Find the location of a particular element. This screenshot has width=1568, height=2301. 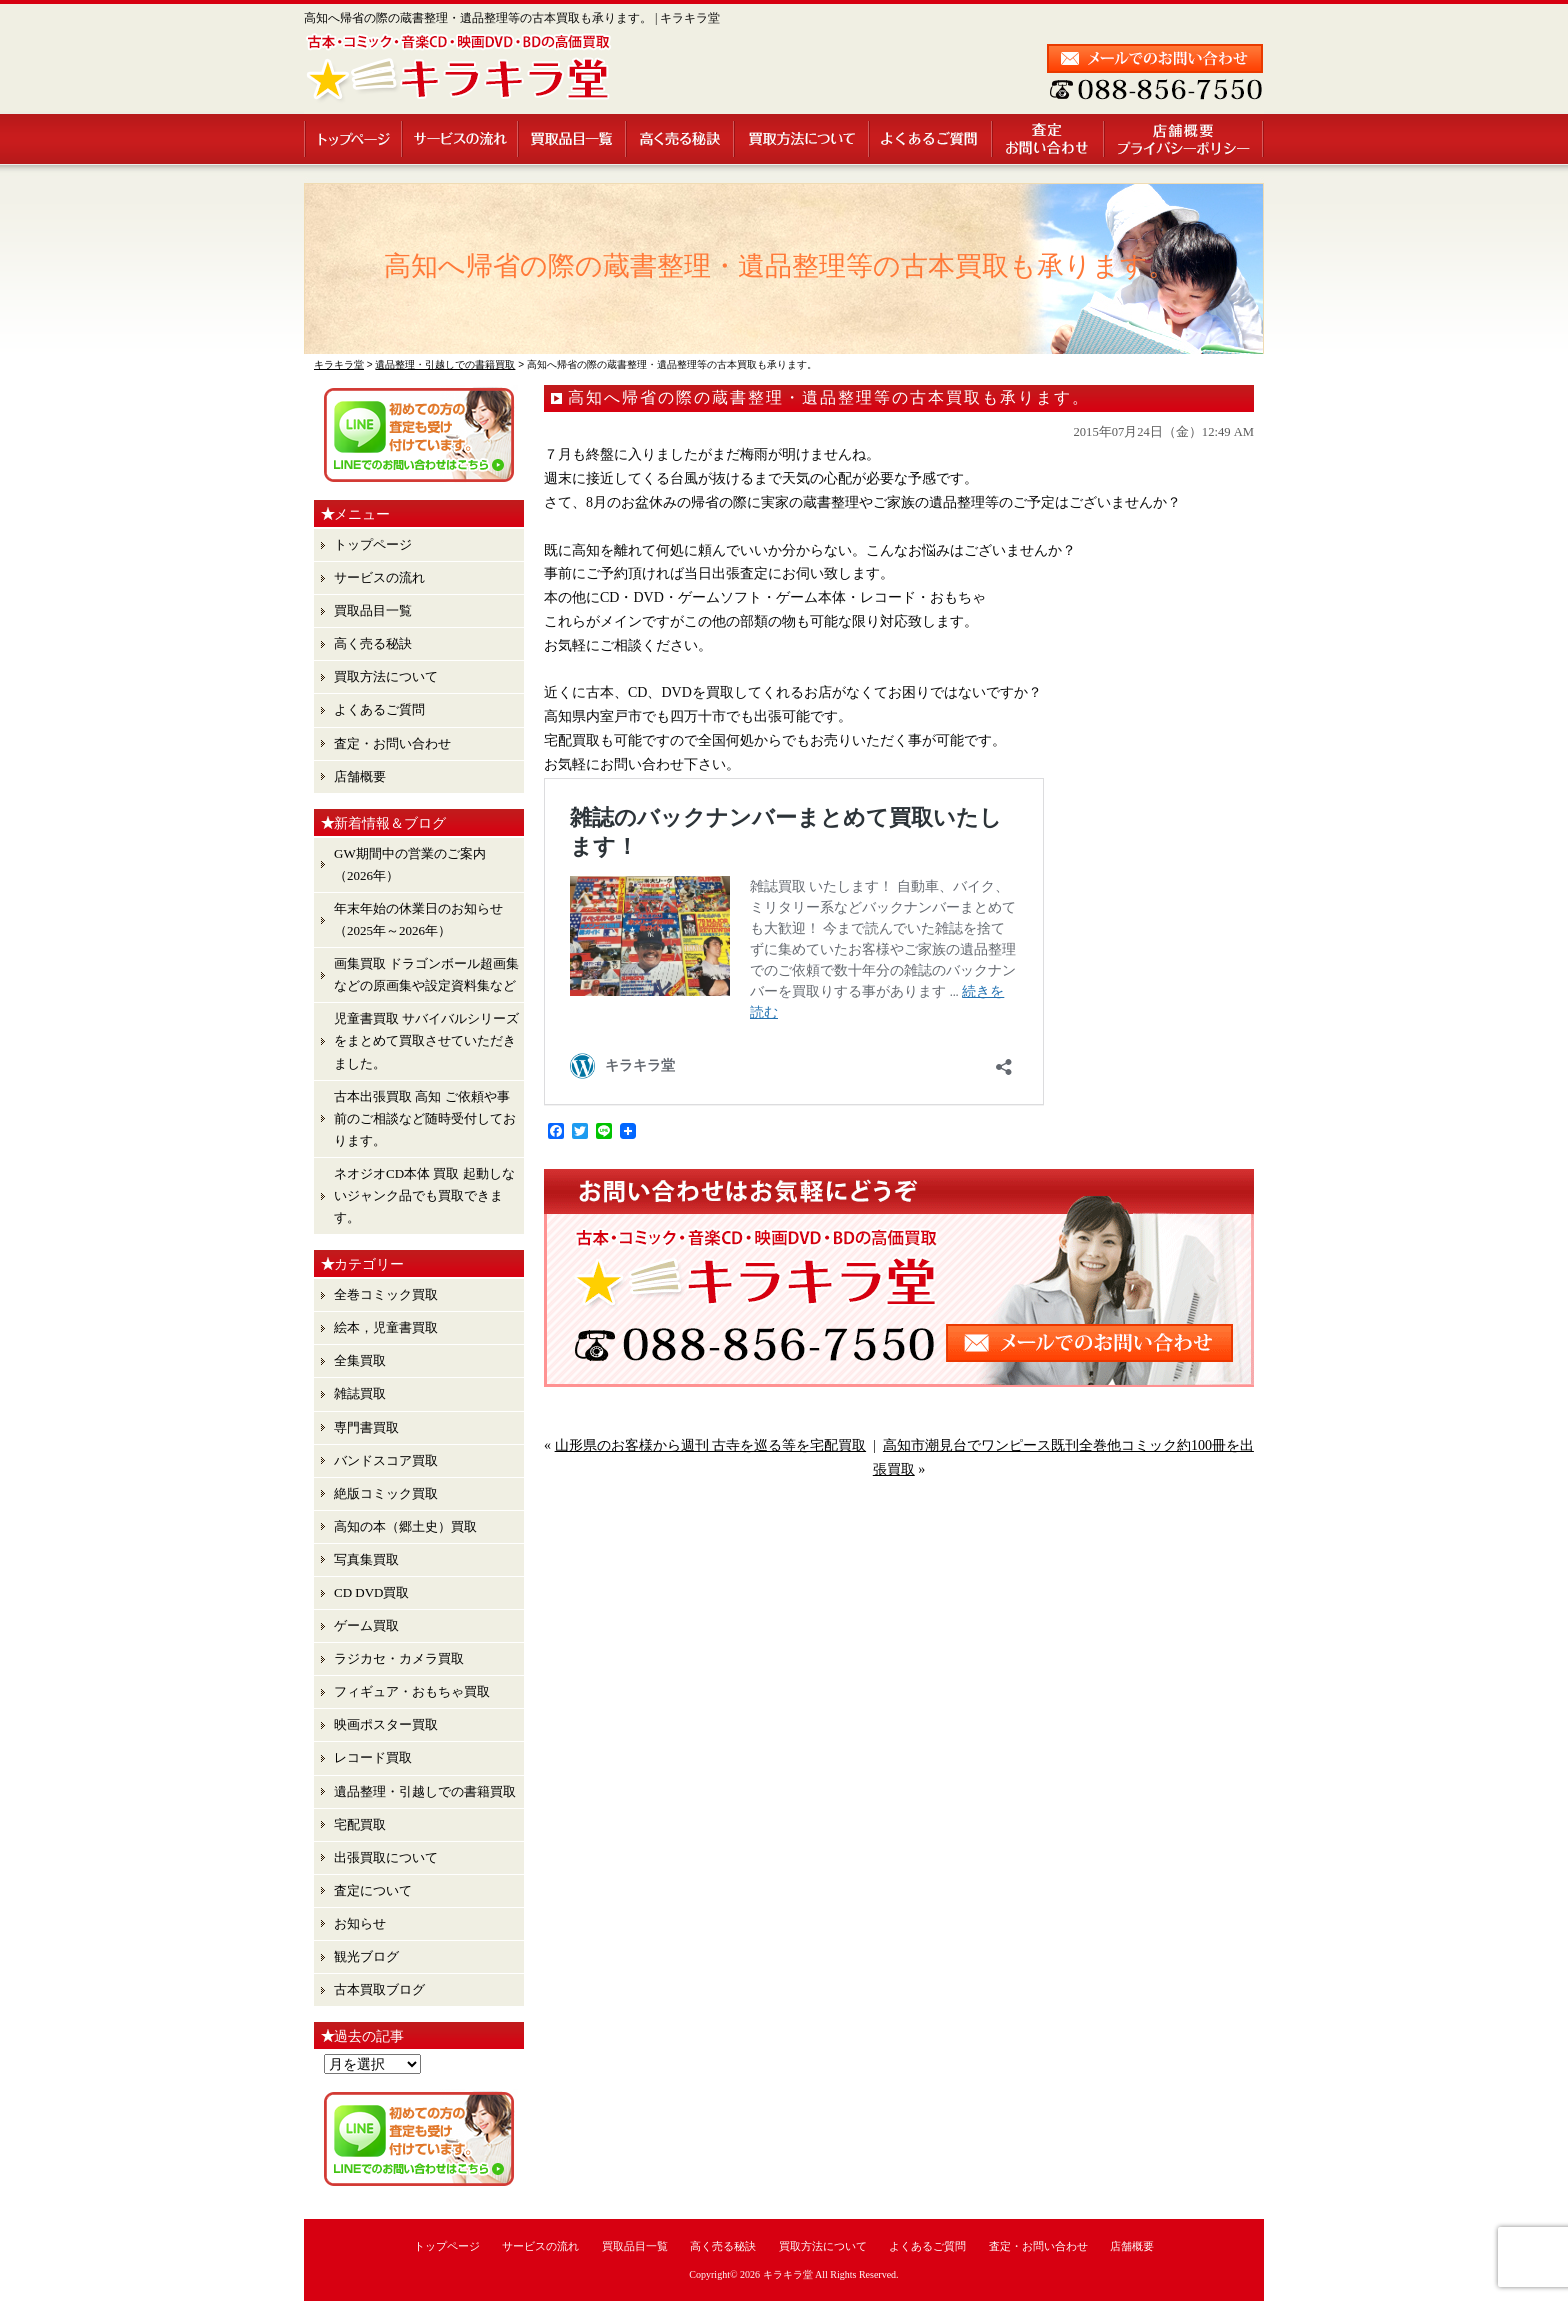

絶版コミック買取 is located at coordinates (386, 1493).